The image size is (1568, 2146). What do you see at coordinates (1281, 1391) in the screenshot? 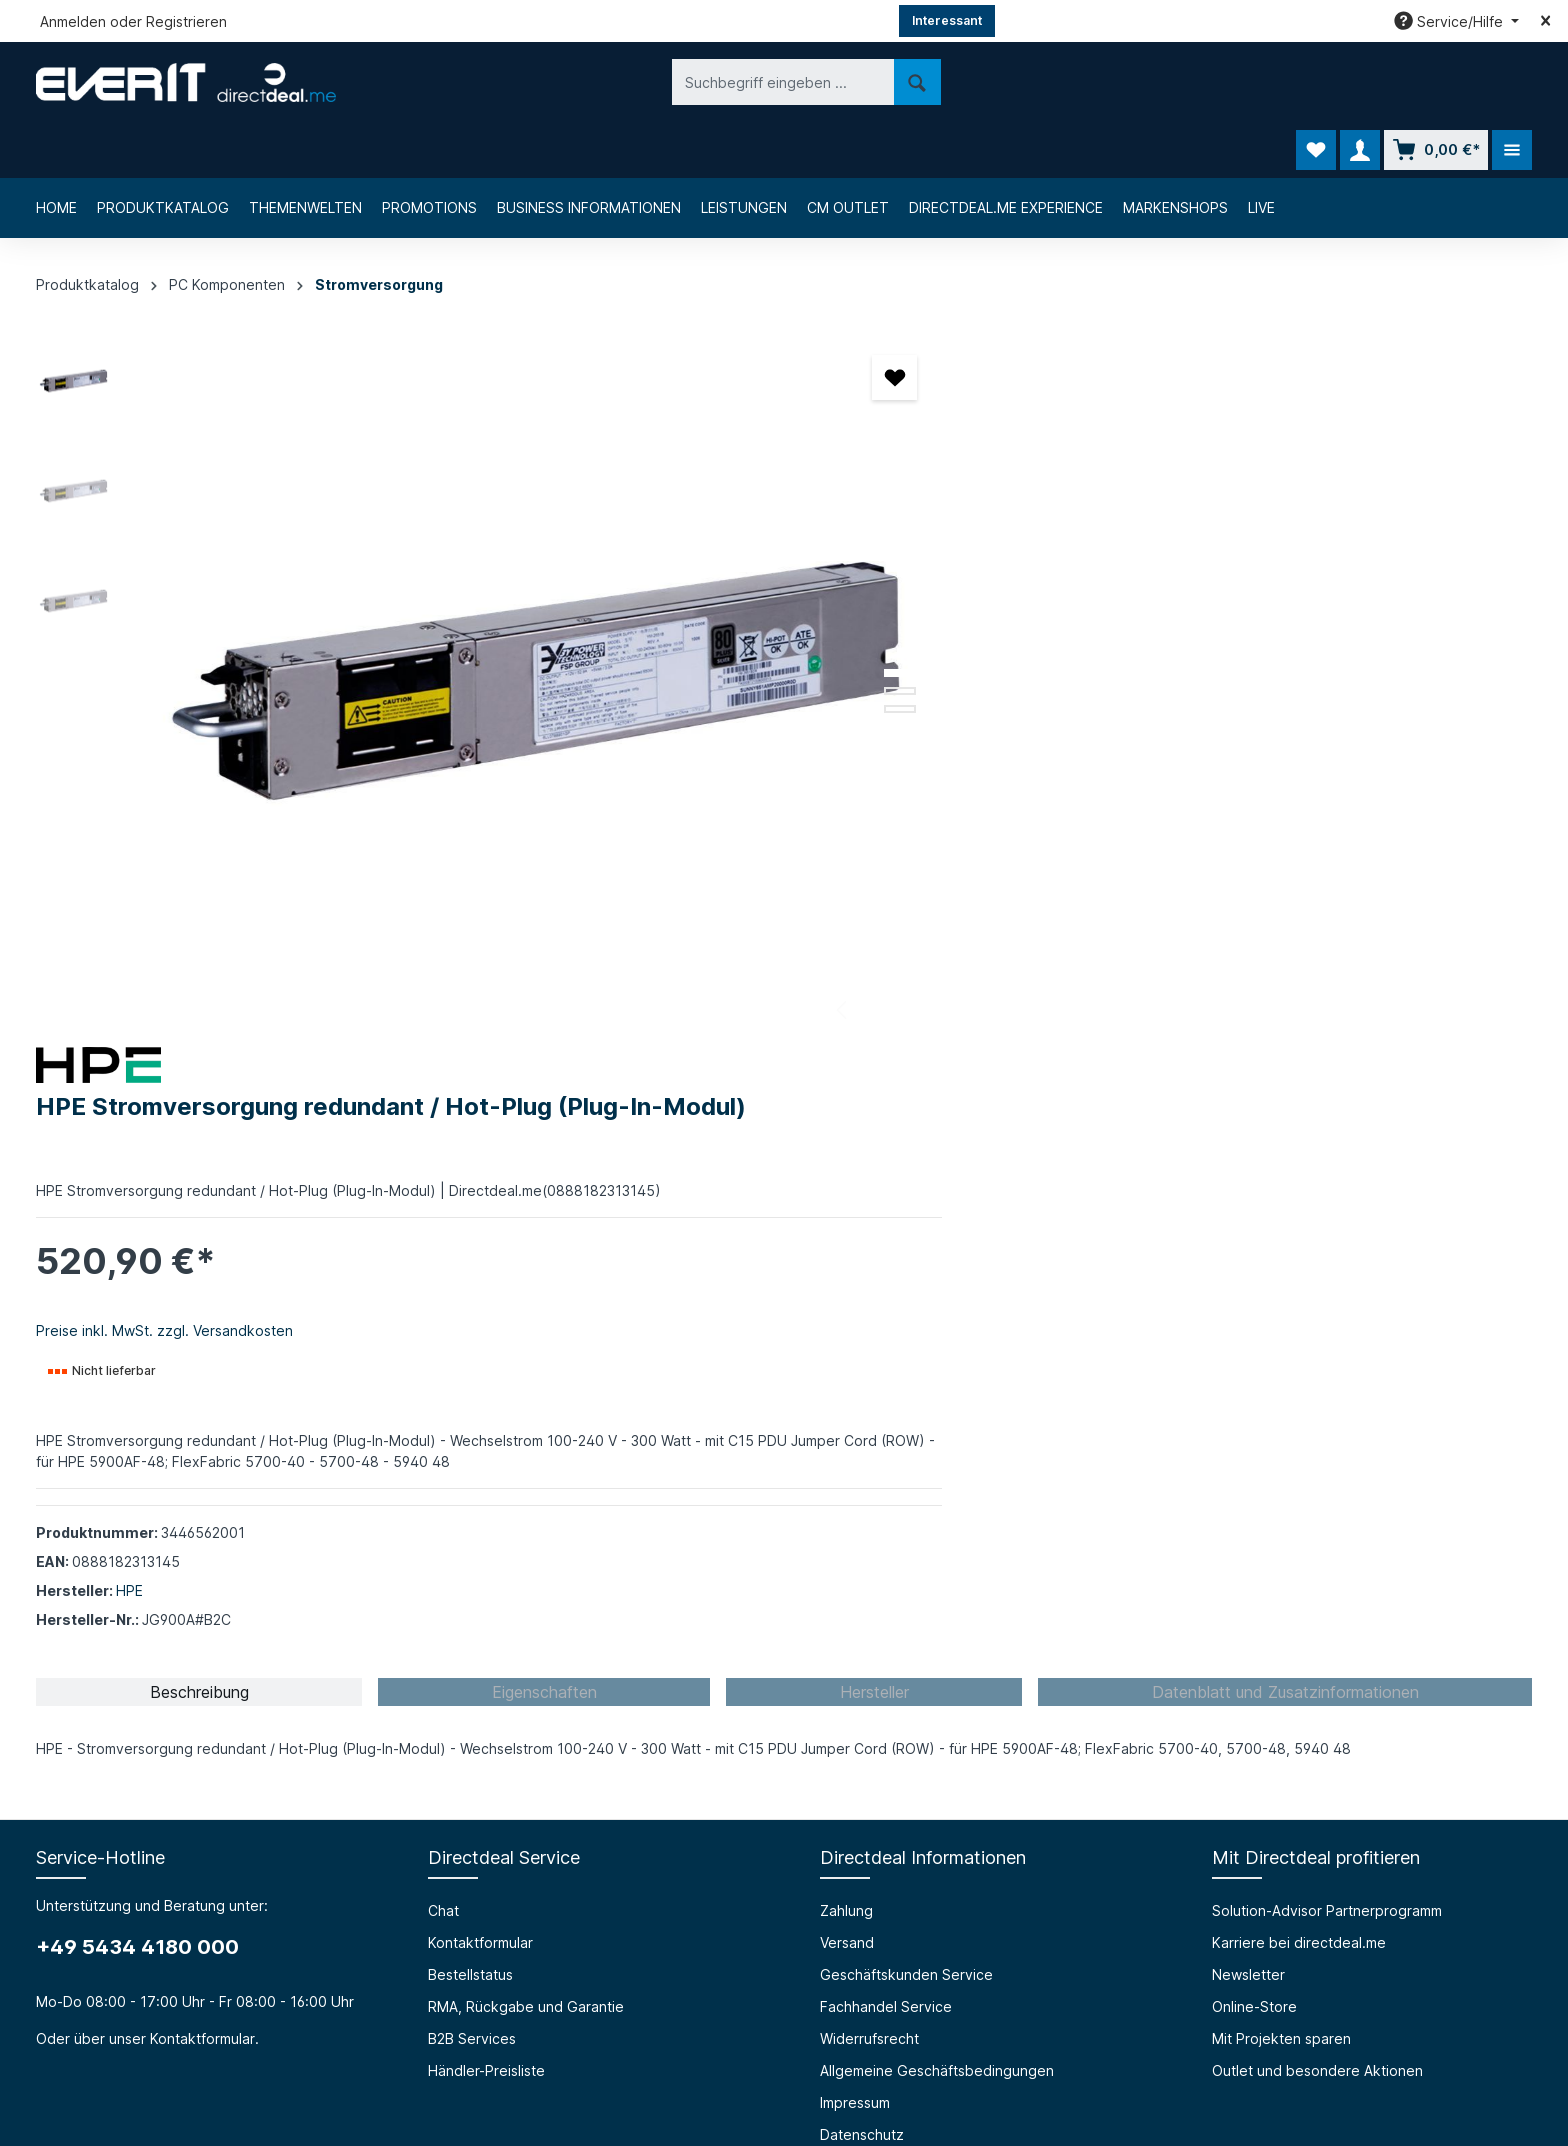
I see `Mit Projekten sparen` at bounding box center [1281, 1391].